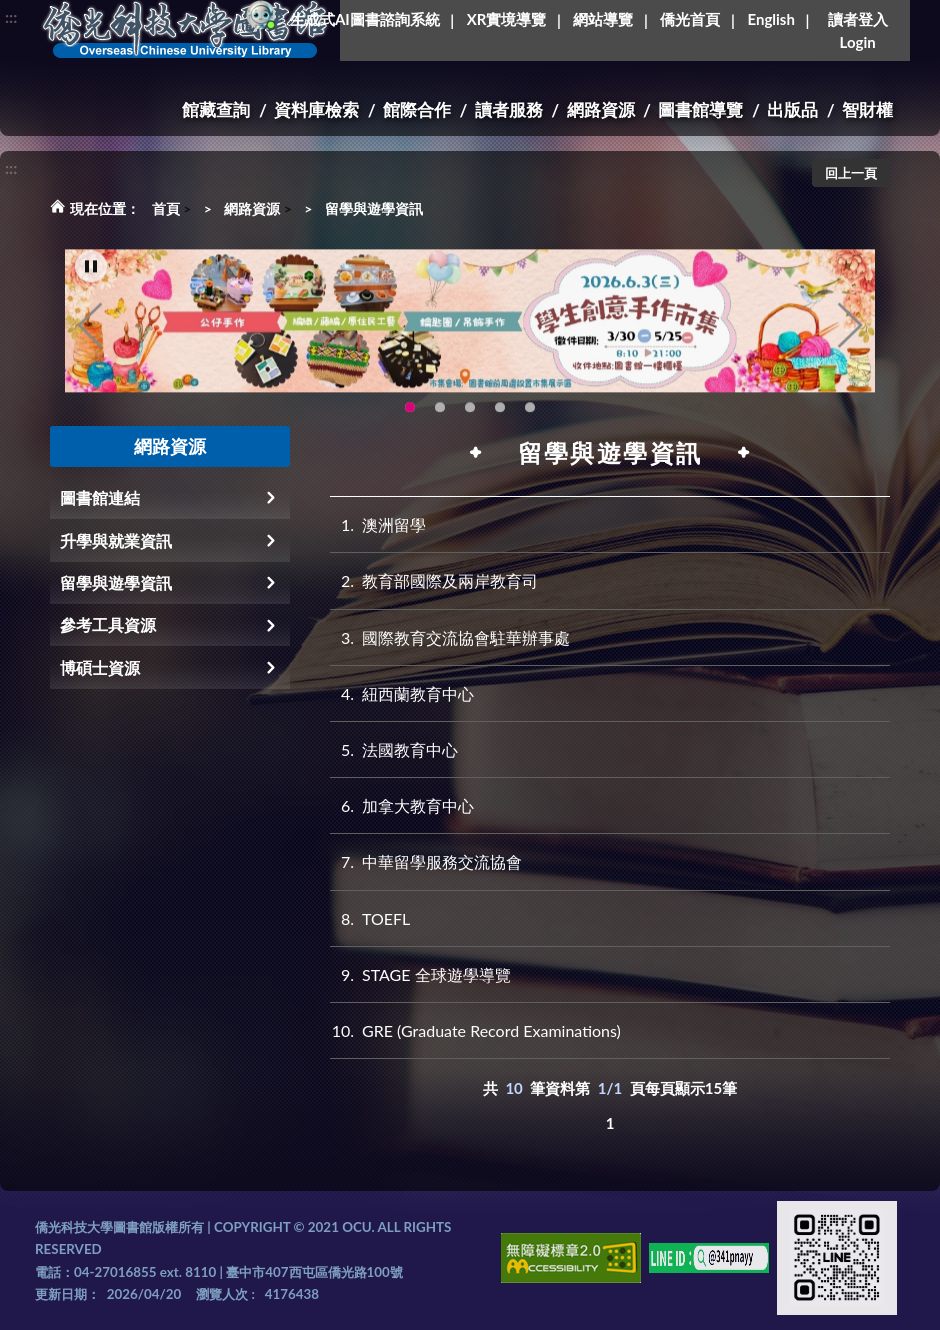 This screenshot has width=940, height=1330. What do you see at coordinates (867, 109) in the screenshot?
I see `智財權` at bounding box center [867, 109].